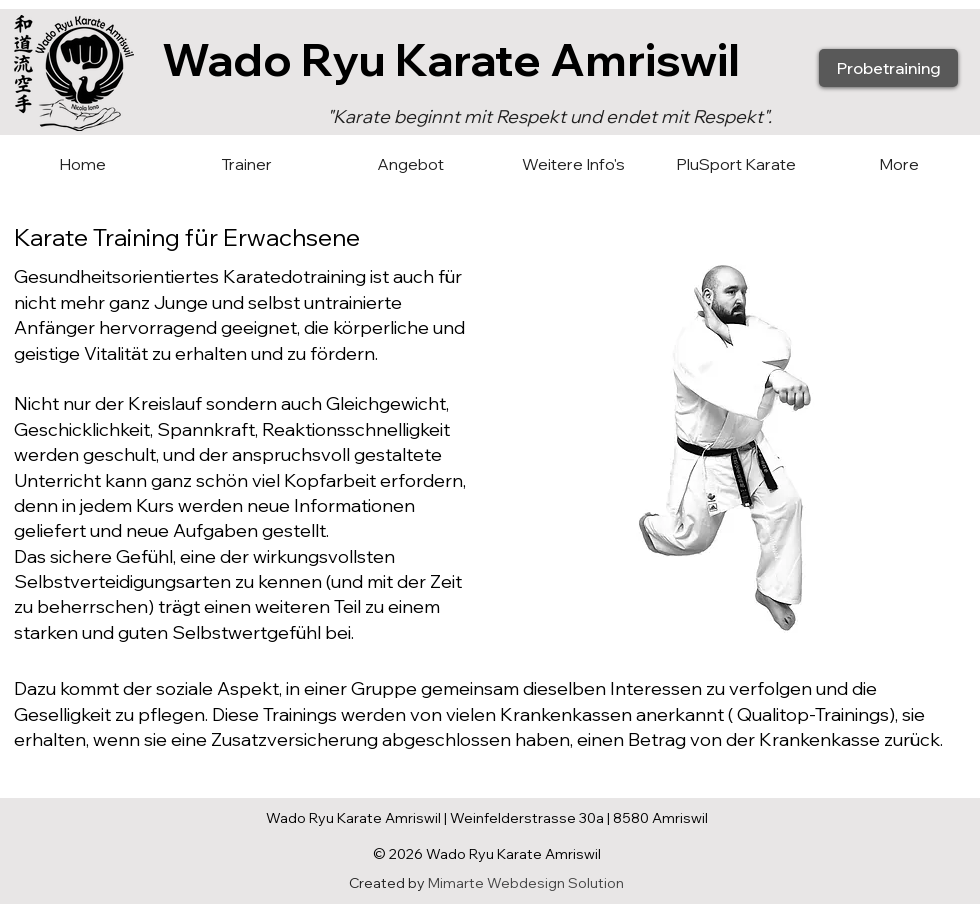 This screenshot has height=904, width=980. What do you see at coordinates (451, 59) in the screenshot?
I see `Wado Ryu Karate Amriswil` at bounding box center [451, 59].